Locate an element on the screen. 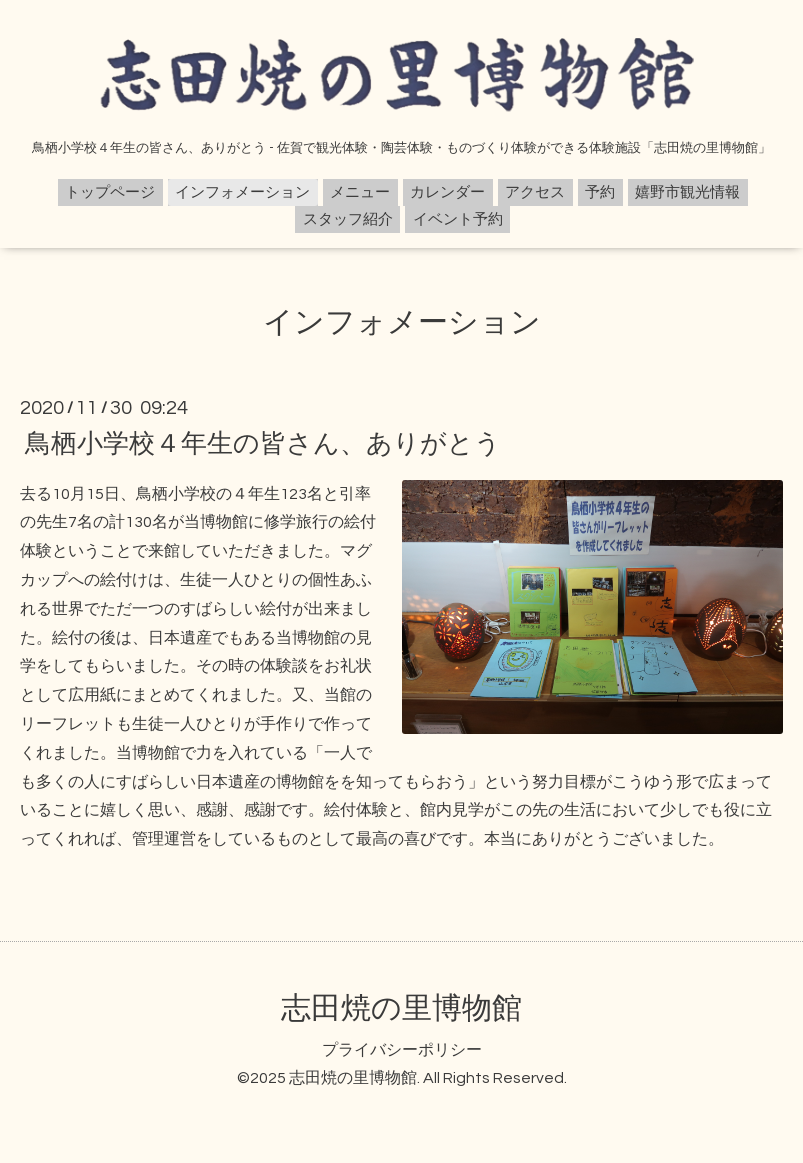 This screenshot has width=803, height=1163. カレンダー is located at coordinates (447, 192).